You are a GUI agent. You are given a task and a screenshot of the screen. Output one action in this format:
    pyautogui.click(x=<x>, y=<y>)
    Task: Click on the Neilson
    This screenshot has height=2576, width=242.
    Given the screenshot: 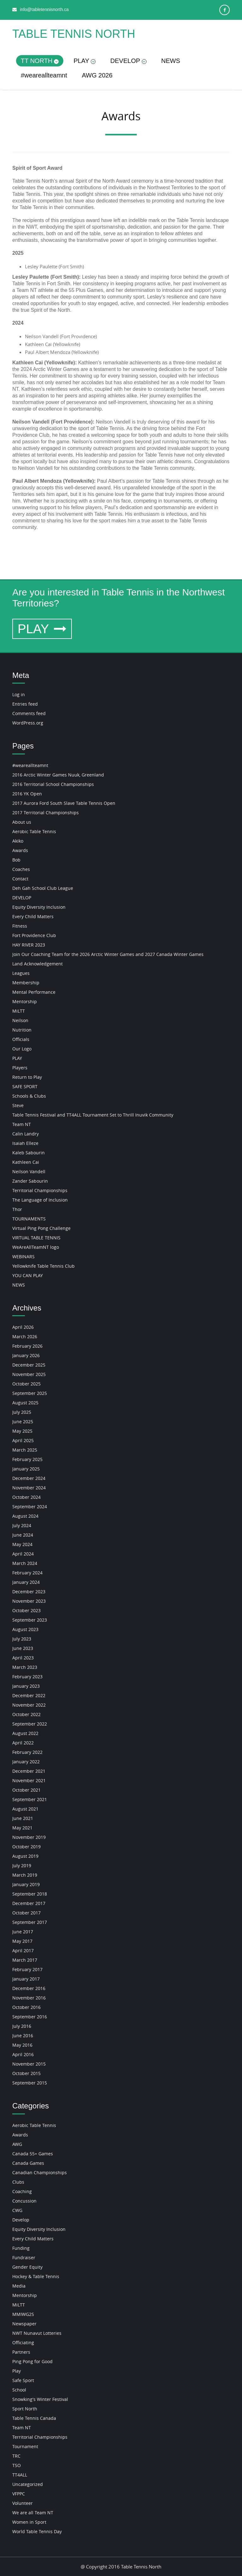 What is the action you would take?
    pyautogui.click(x=20, y=1020)
    